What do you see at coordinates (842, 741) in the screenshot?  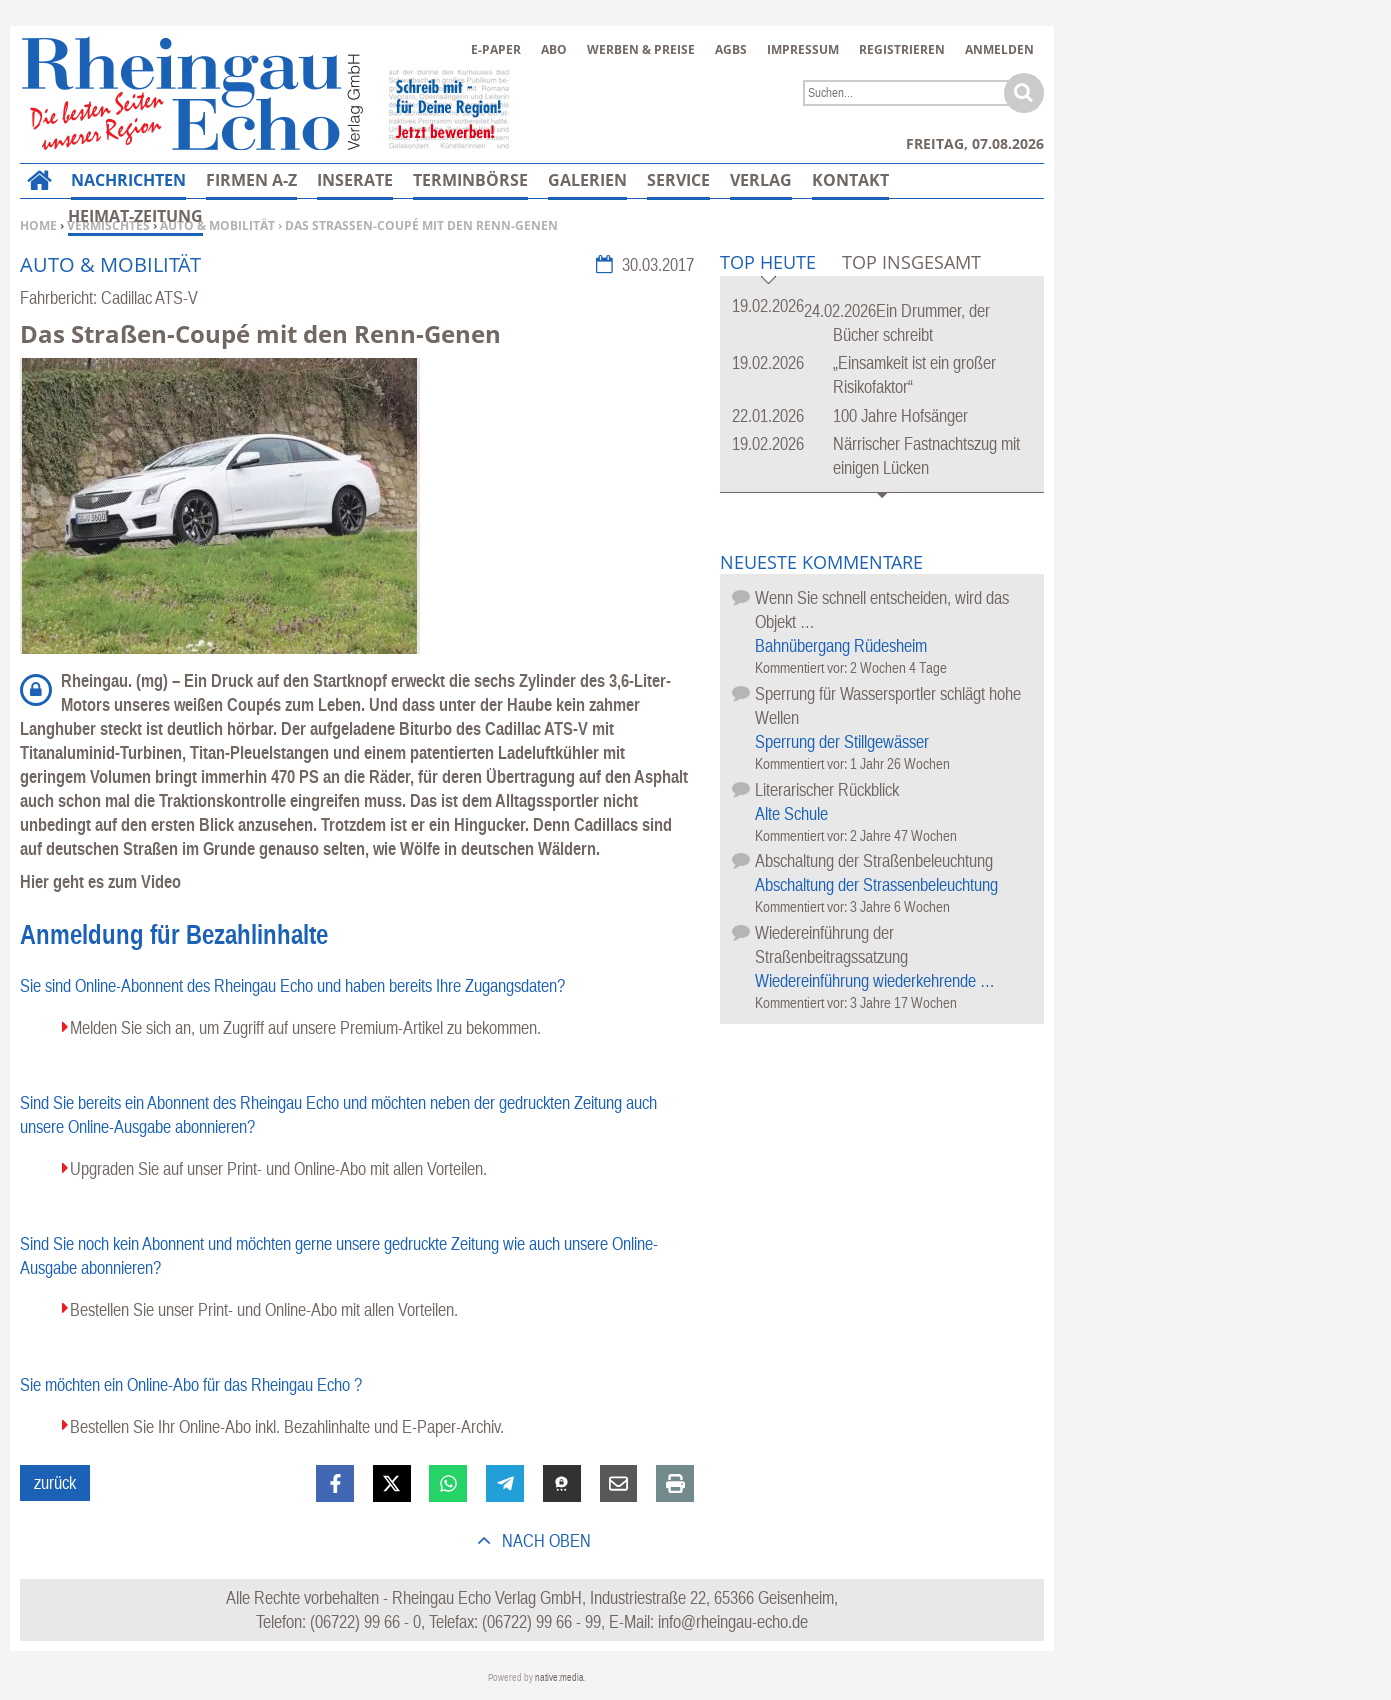 I see `Sperrung der Stillgewässer` at bounding box center [842, 741].